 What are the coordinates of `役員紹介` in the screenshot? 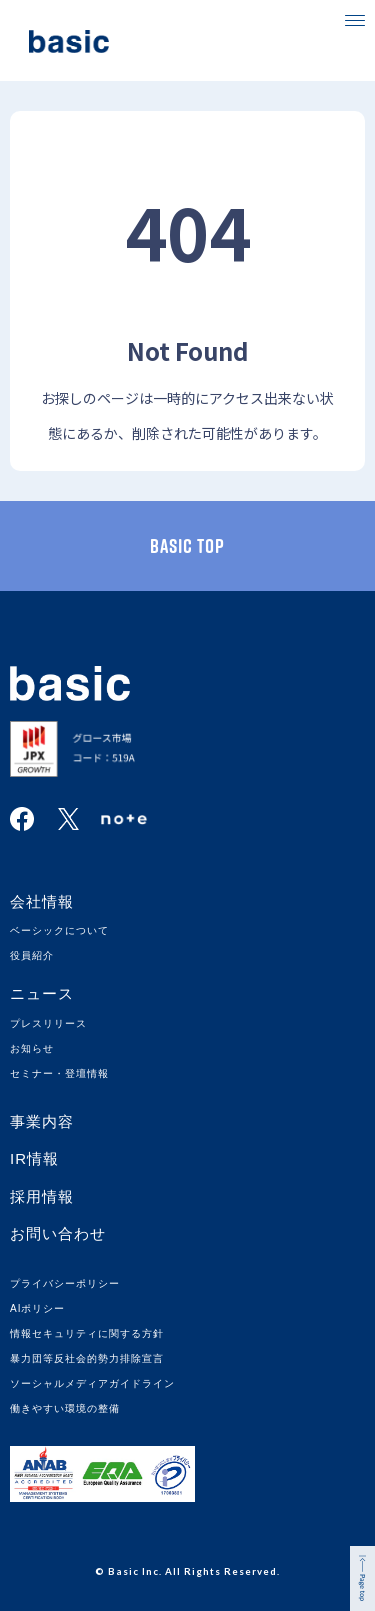 It's located at (32, 955).